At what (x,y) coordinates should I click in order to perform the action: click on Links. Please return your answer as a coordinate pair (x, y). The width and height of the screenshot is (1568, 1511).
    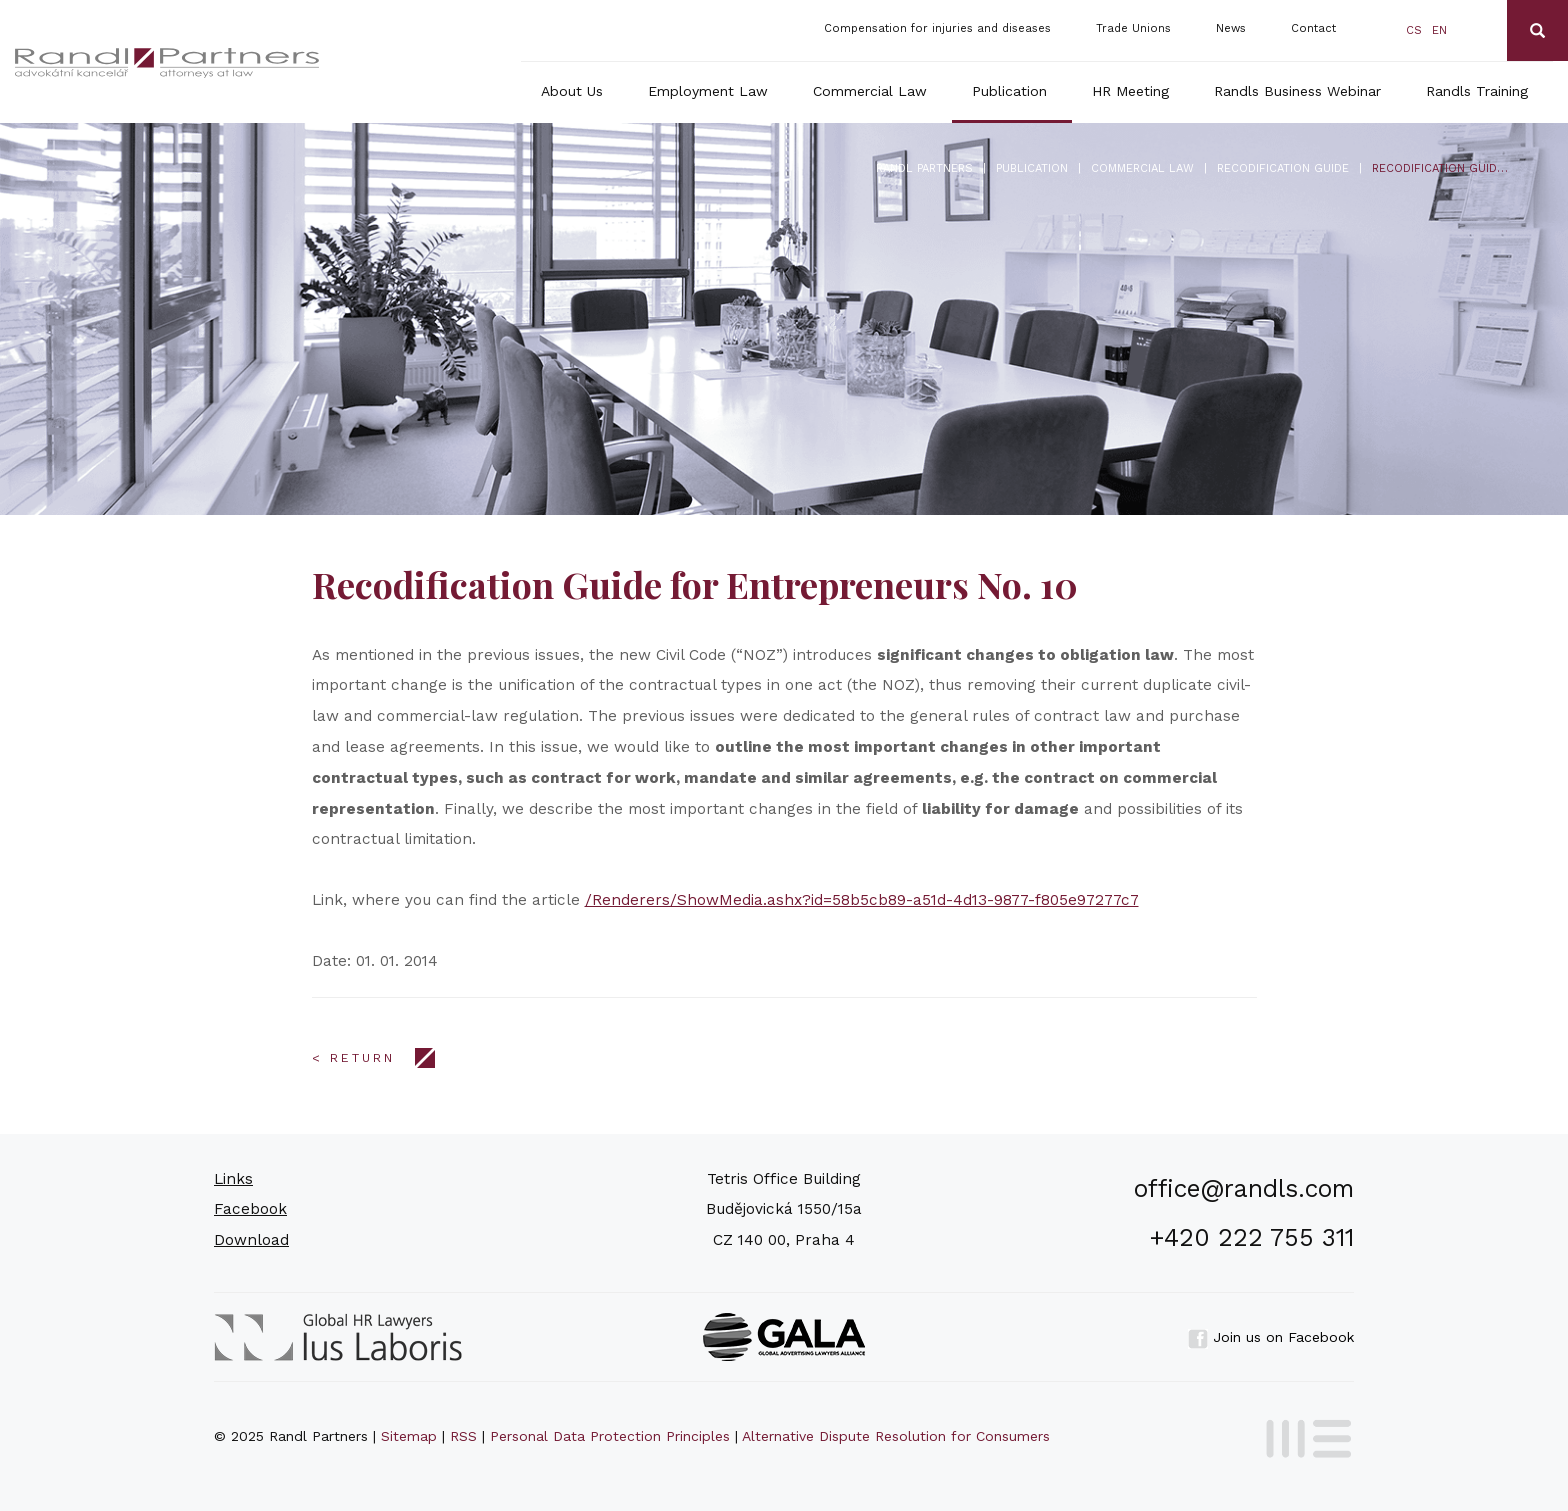
    Looking at the image, I should click on (233, 1179).